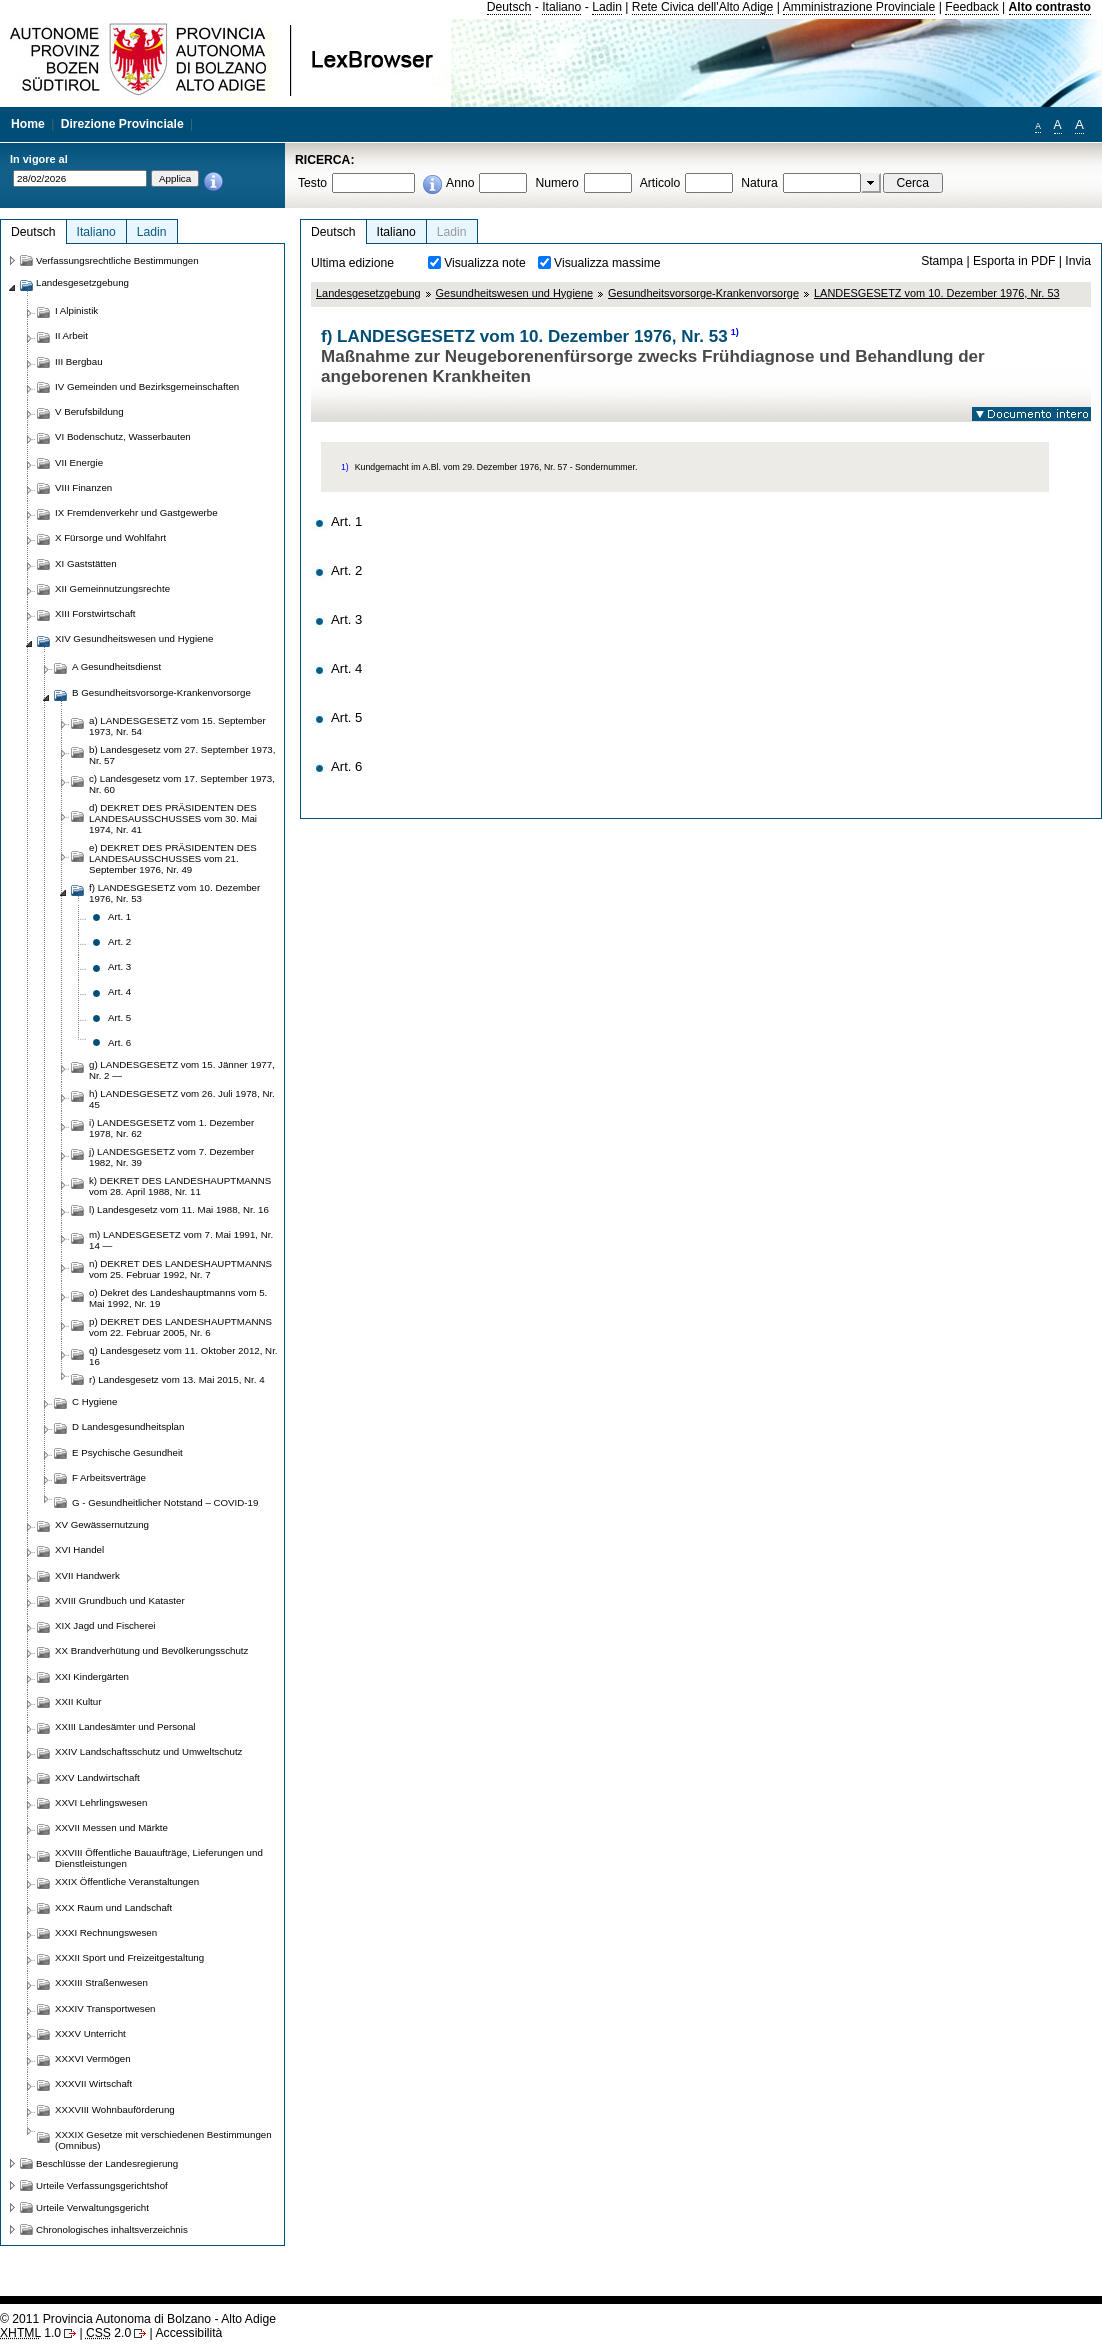 Image resolution: width=1102 pixels, height=2348 pixels. I want to click on Verfassungsrechtliche Bestimmungen, so click(117, 260).